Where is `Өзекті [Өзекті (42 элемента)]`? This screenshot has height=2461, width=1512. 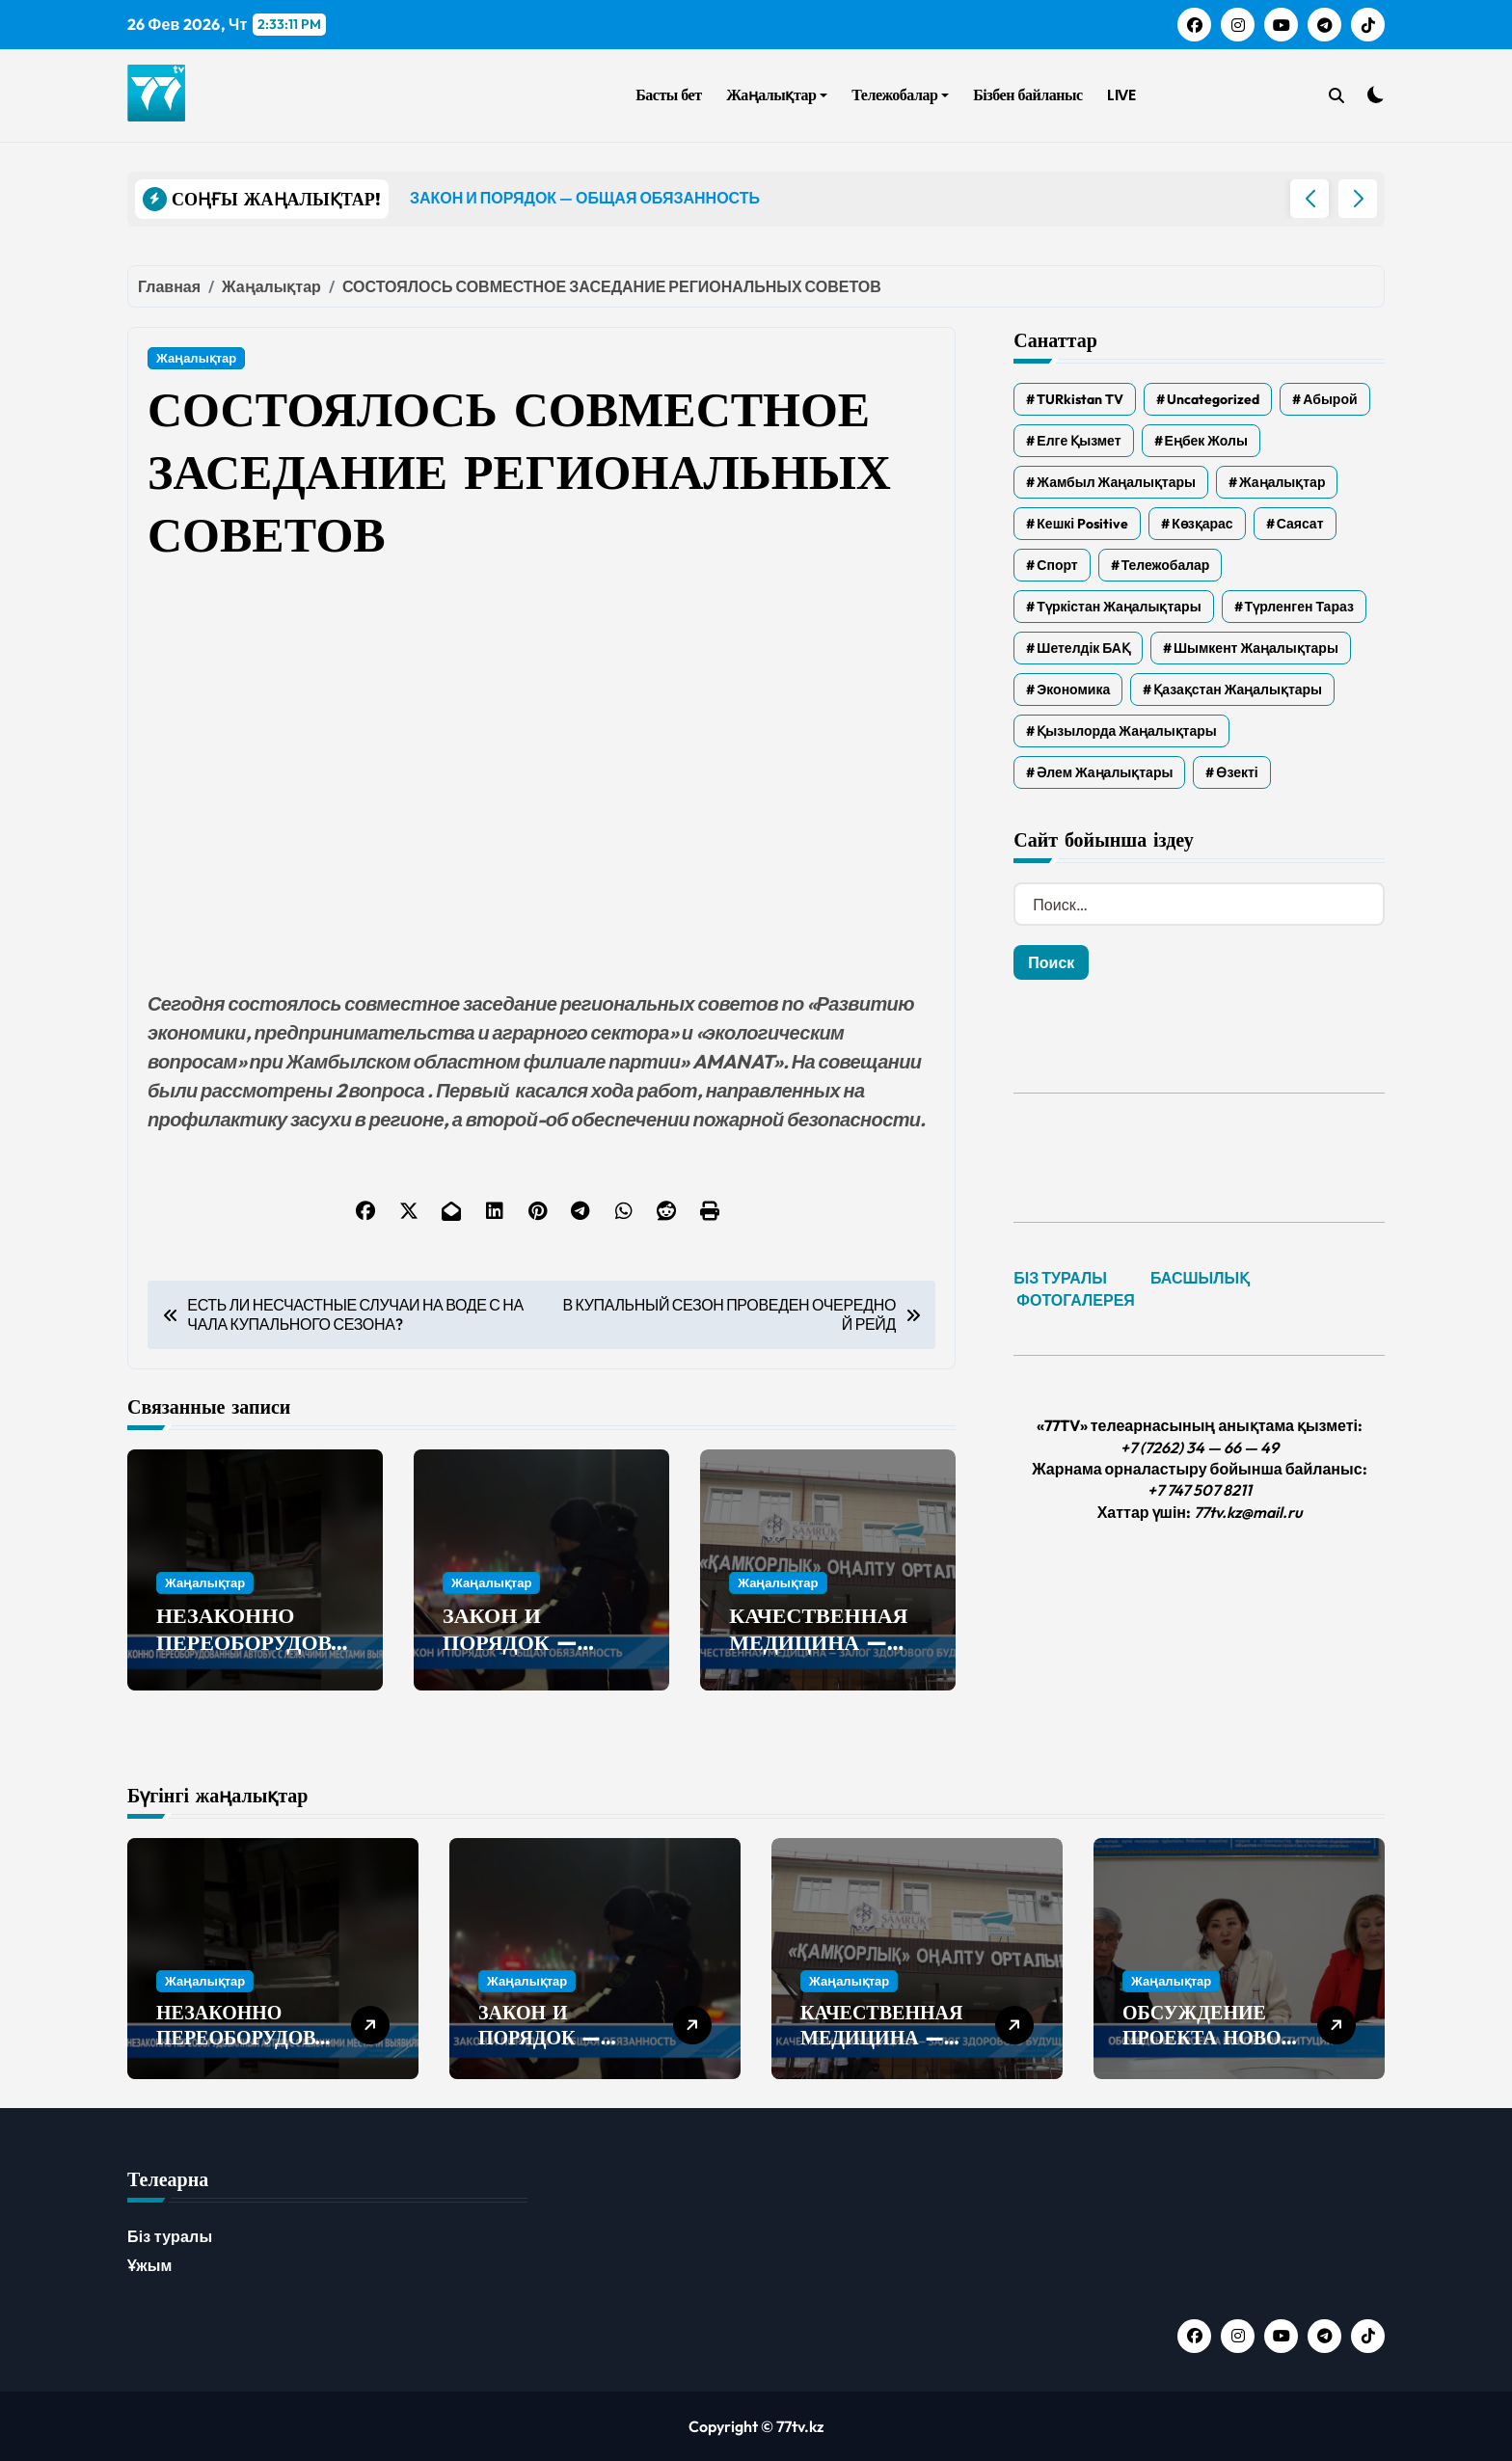 Өзекті [Өзекті (42 элемента)] is located at coordinates (1236, 772).